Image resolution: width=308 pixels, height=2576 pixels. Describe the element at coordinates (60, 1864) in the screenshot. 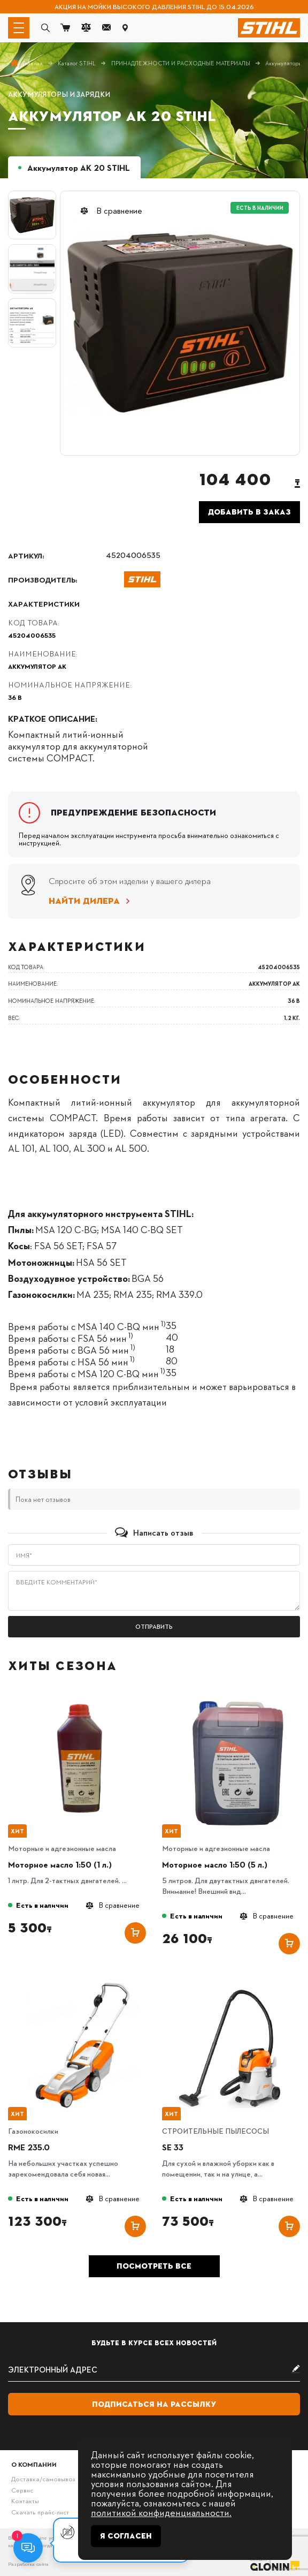

I see `Моторное масло 1:50 (1 л.)` at that location.